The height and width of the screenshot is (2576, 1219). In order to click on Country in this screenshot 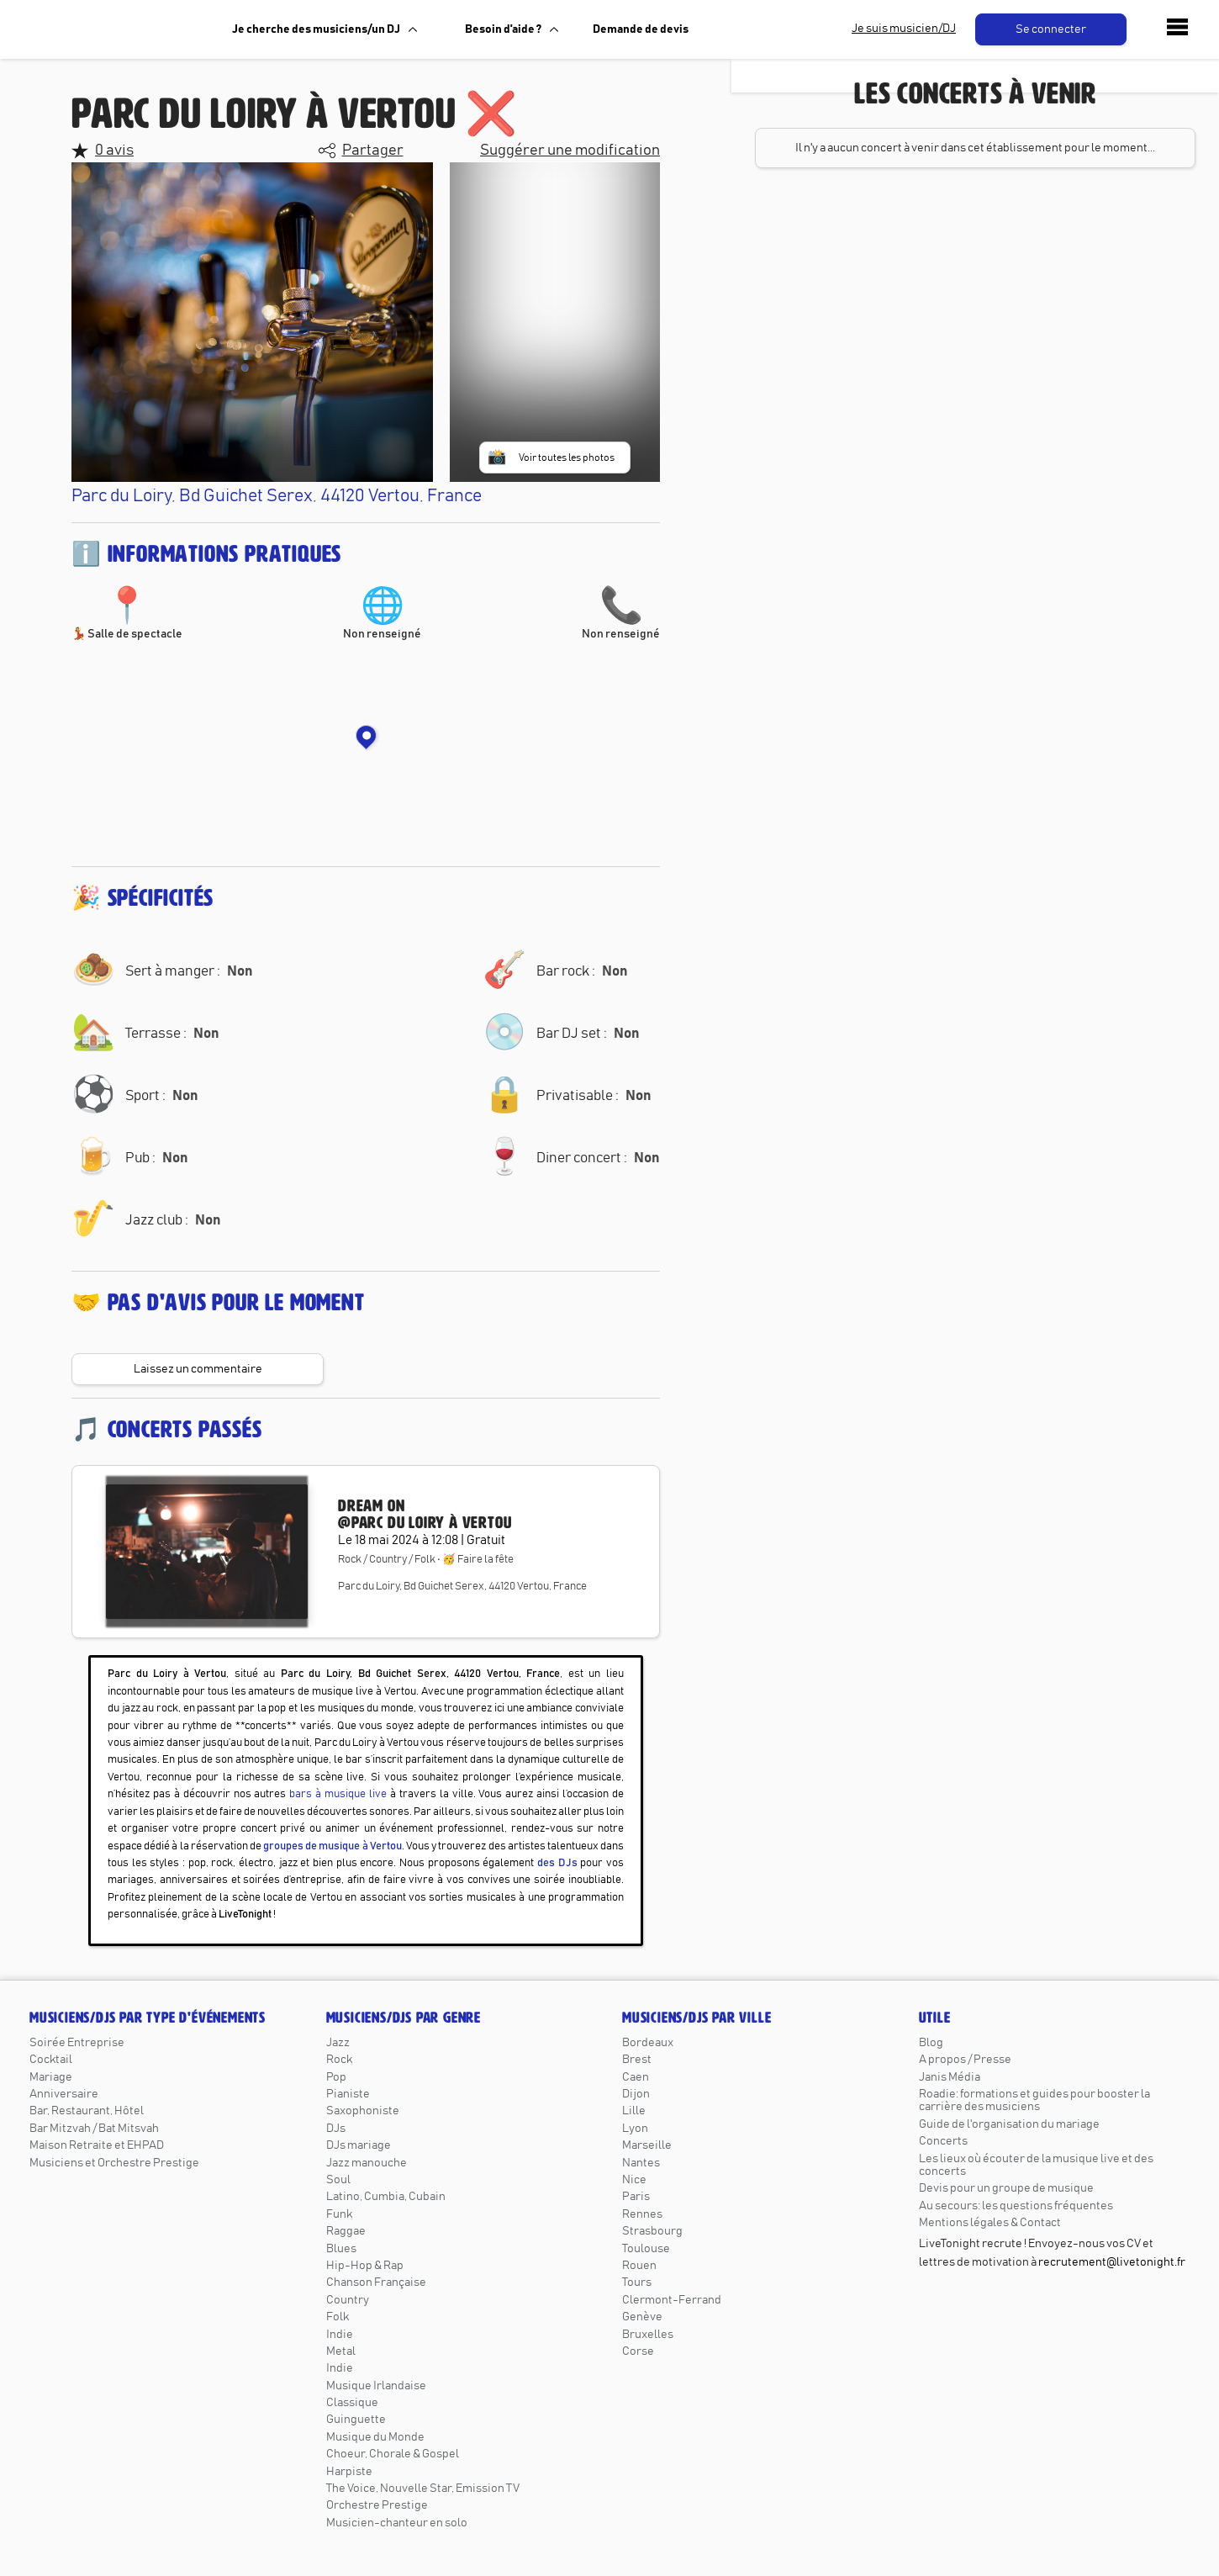, I will do `click(347, 2300)`.